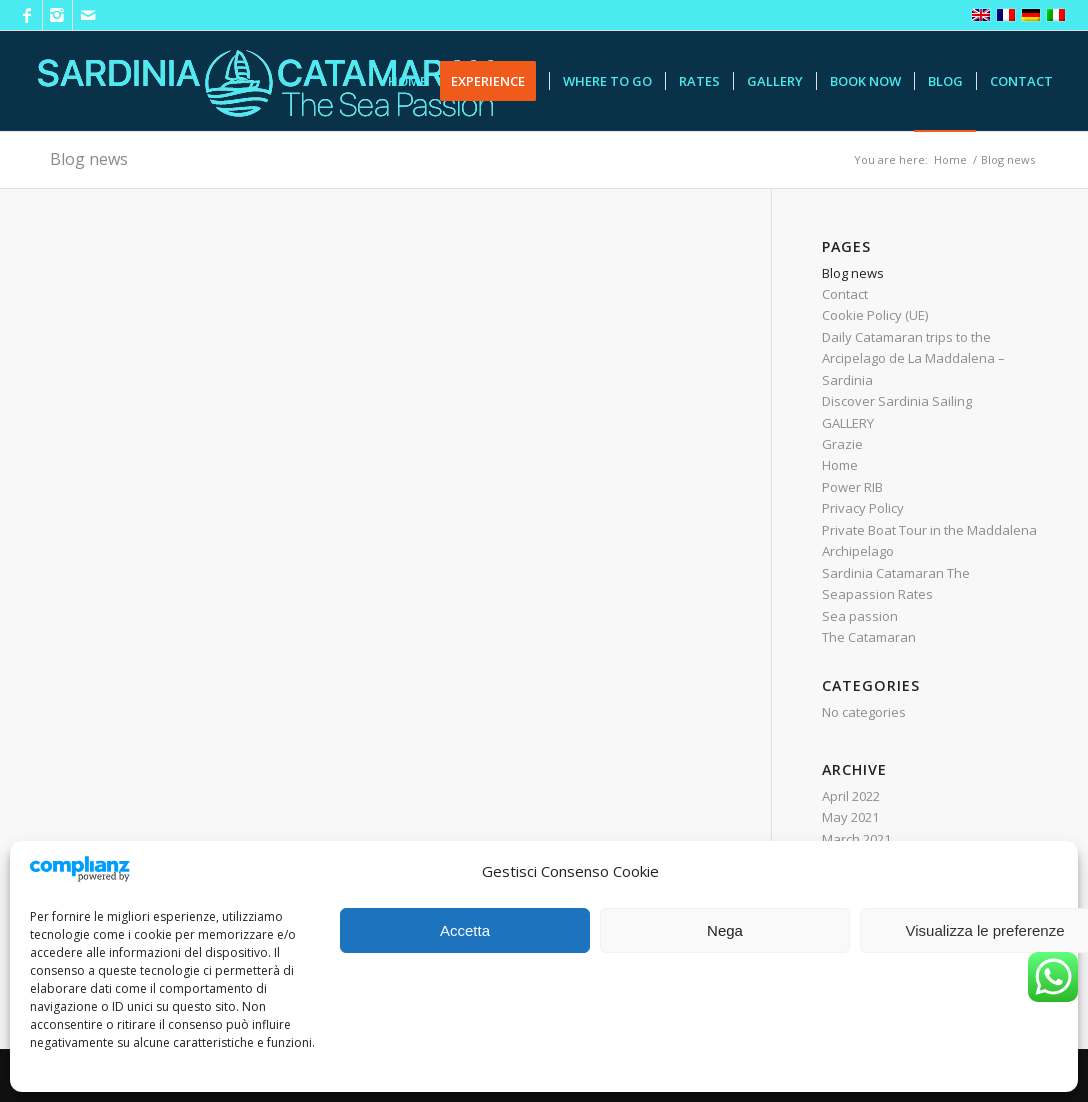 This screenshot has height=1102, width=1088. Describe the element at coordinates (850, 817) in the screenshot. I see `May 2021` at that location.